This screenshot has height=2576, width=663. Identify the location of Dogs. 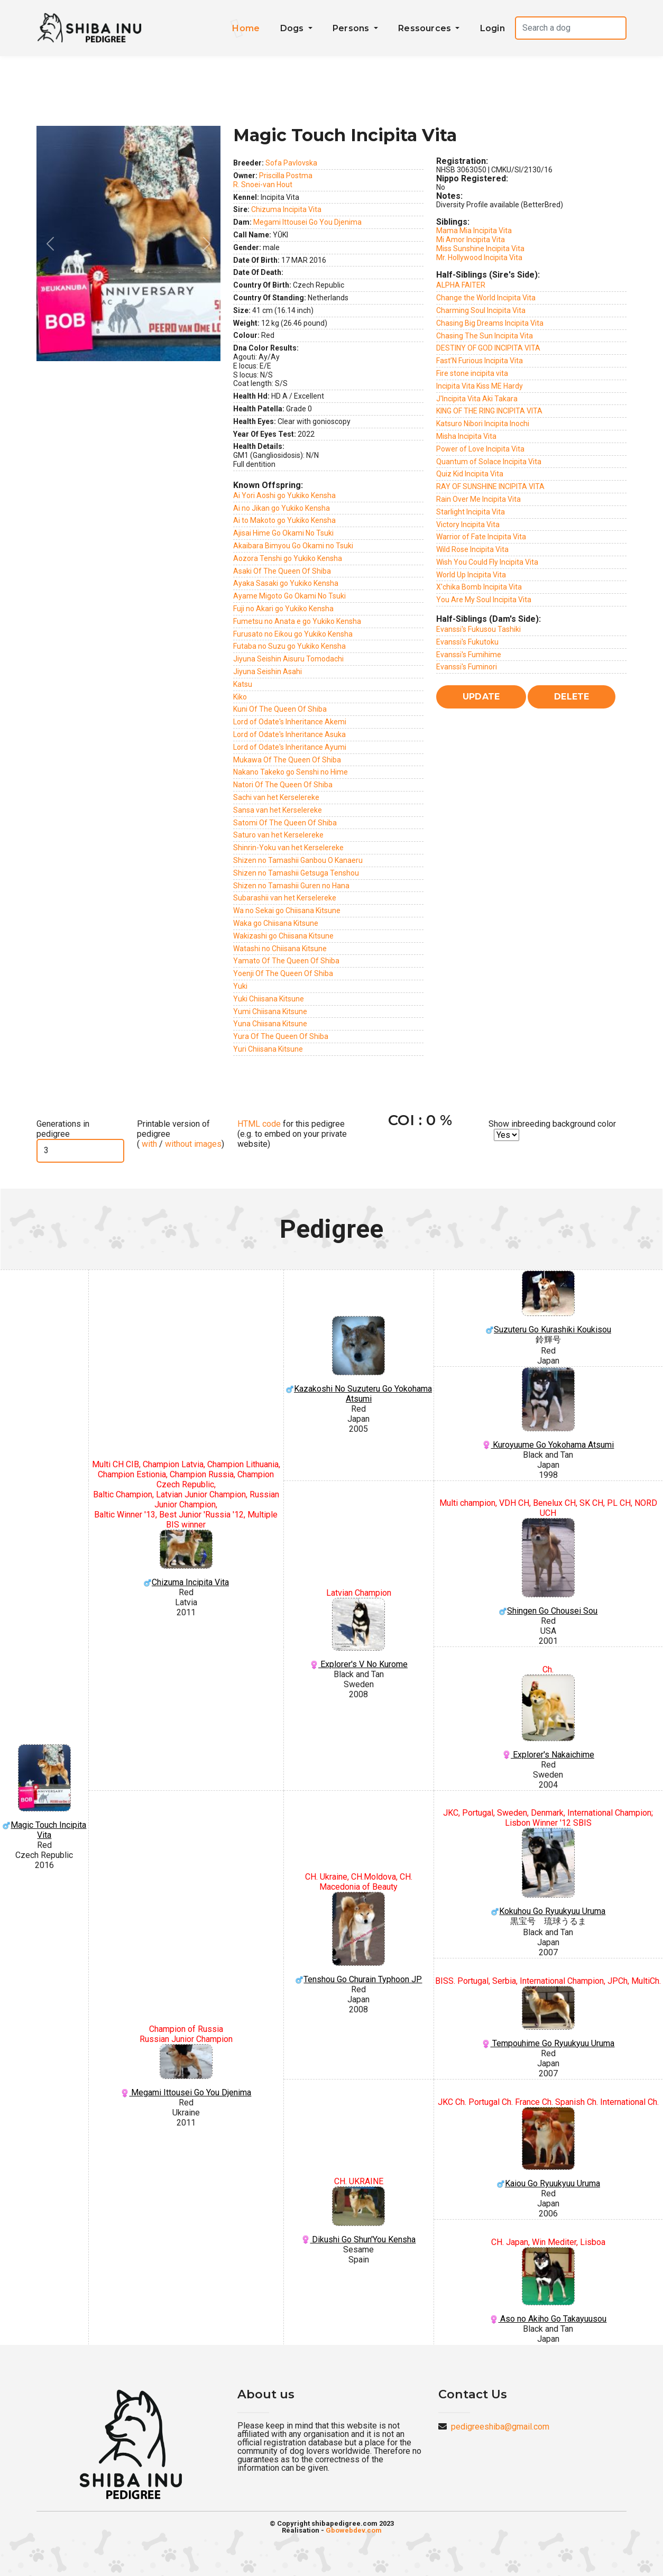
(293, 28).